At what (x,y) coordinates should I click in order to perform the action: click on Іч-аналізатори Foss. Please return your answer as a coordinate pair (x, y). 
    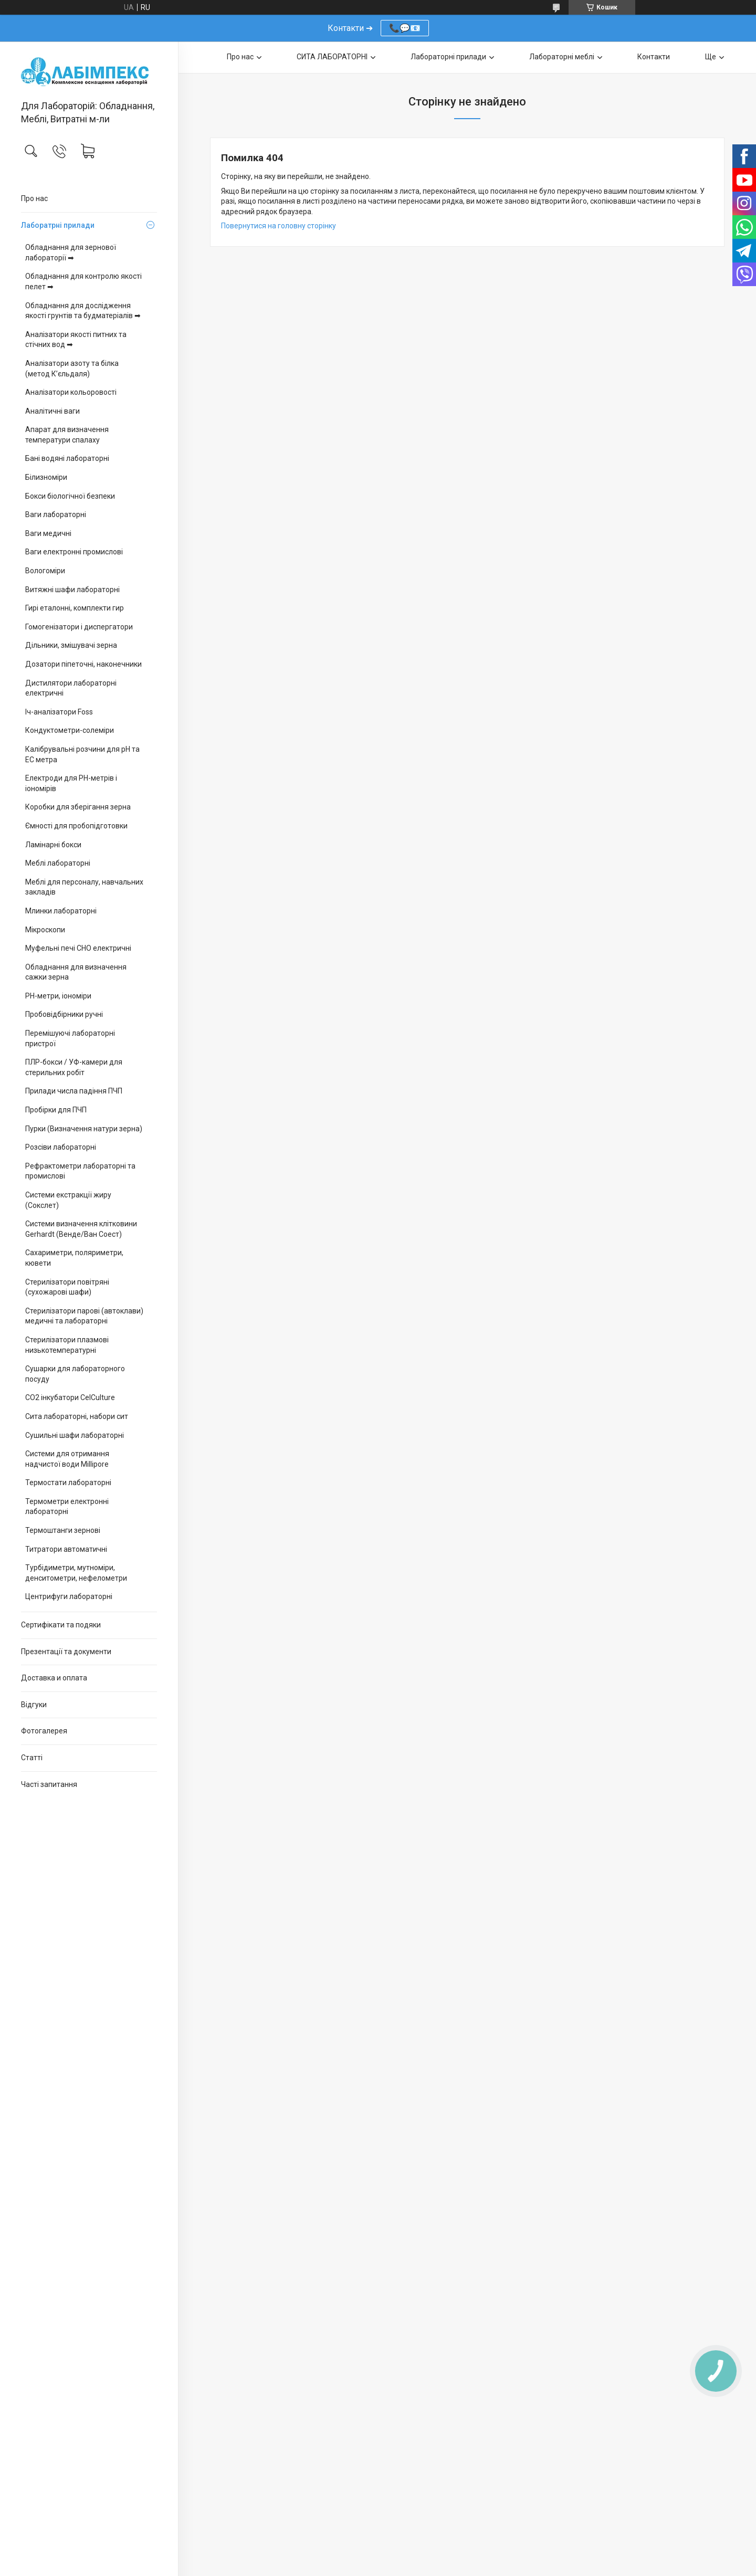
    Looking at the image, I should click on (59, 712).